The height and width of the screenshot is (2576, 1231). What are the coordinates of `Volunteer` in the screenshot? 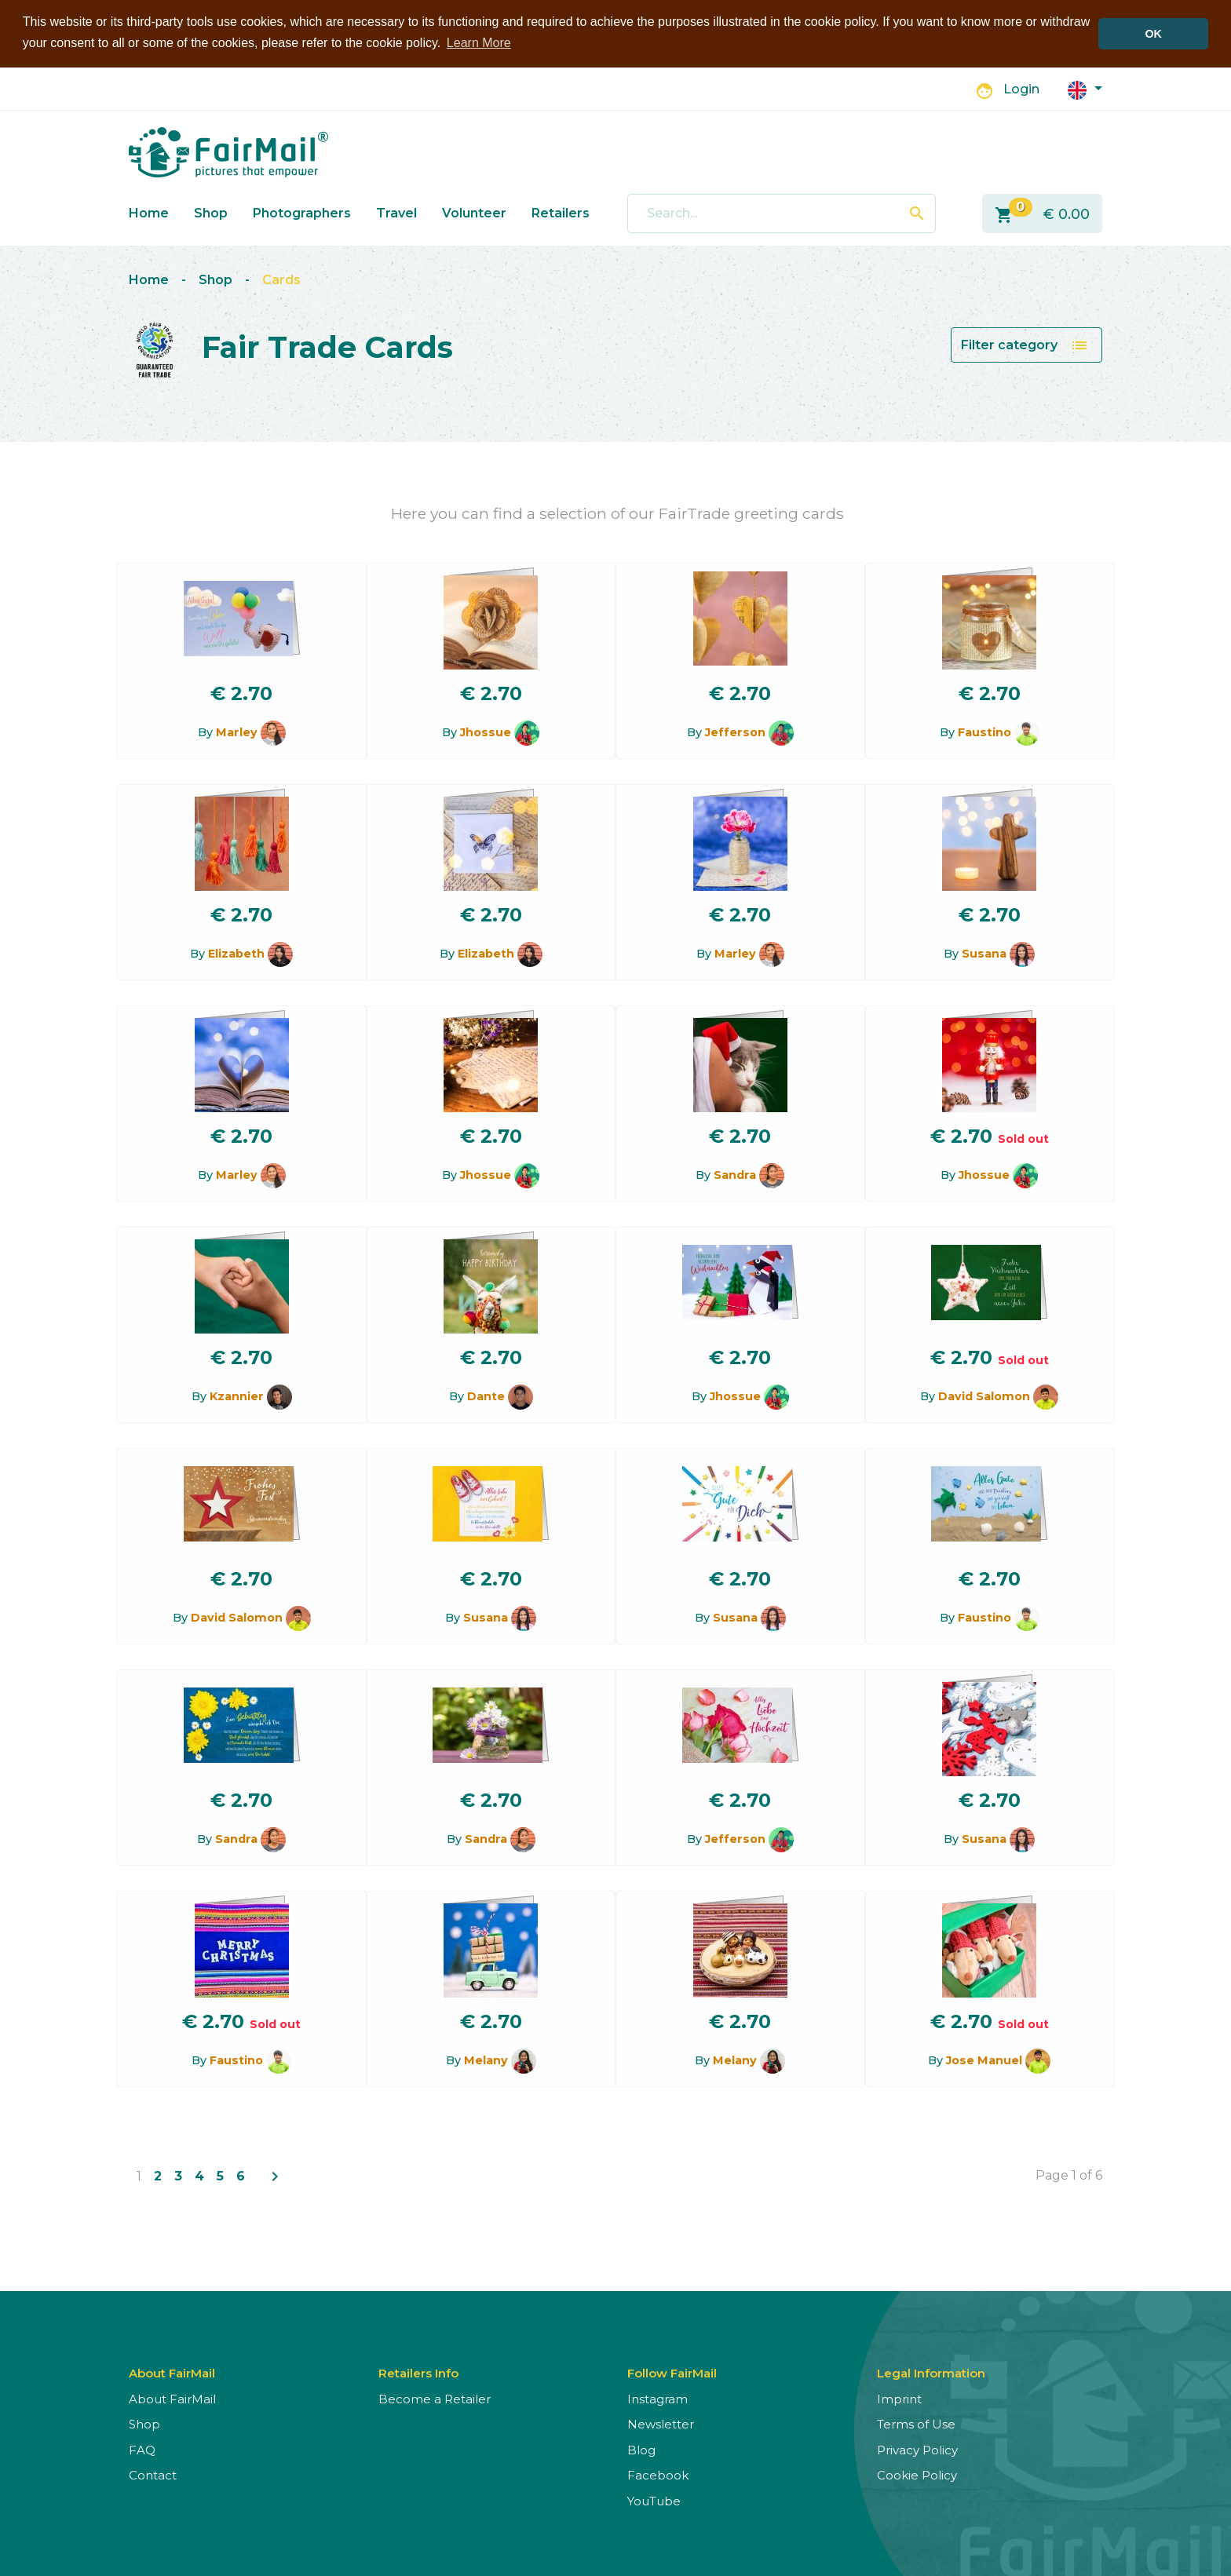 It's located at (474, 212).